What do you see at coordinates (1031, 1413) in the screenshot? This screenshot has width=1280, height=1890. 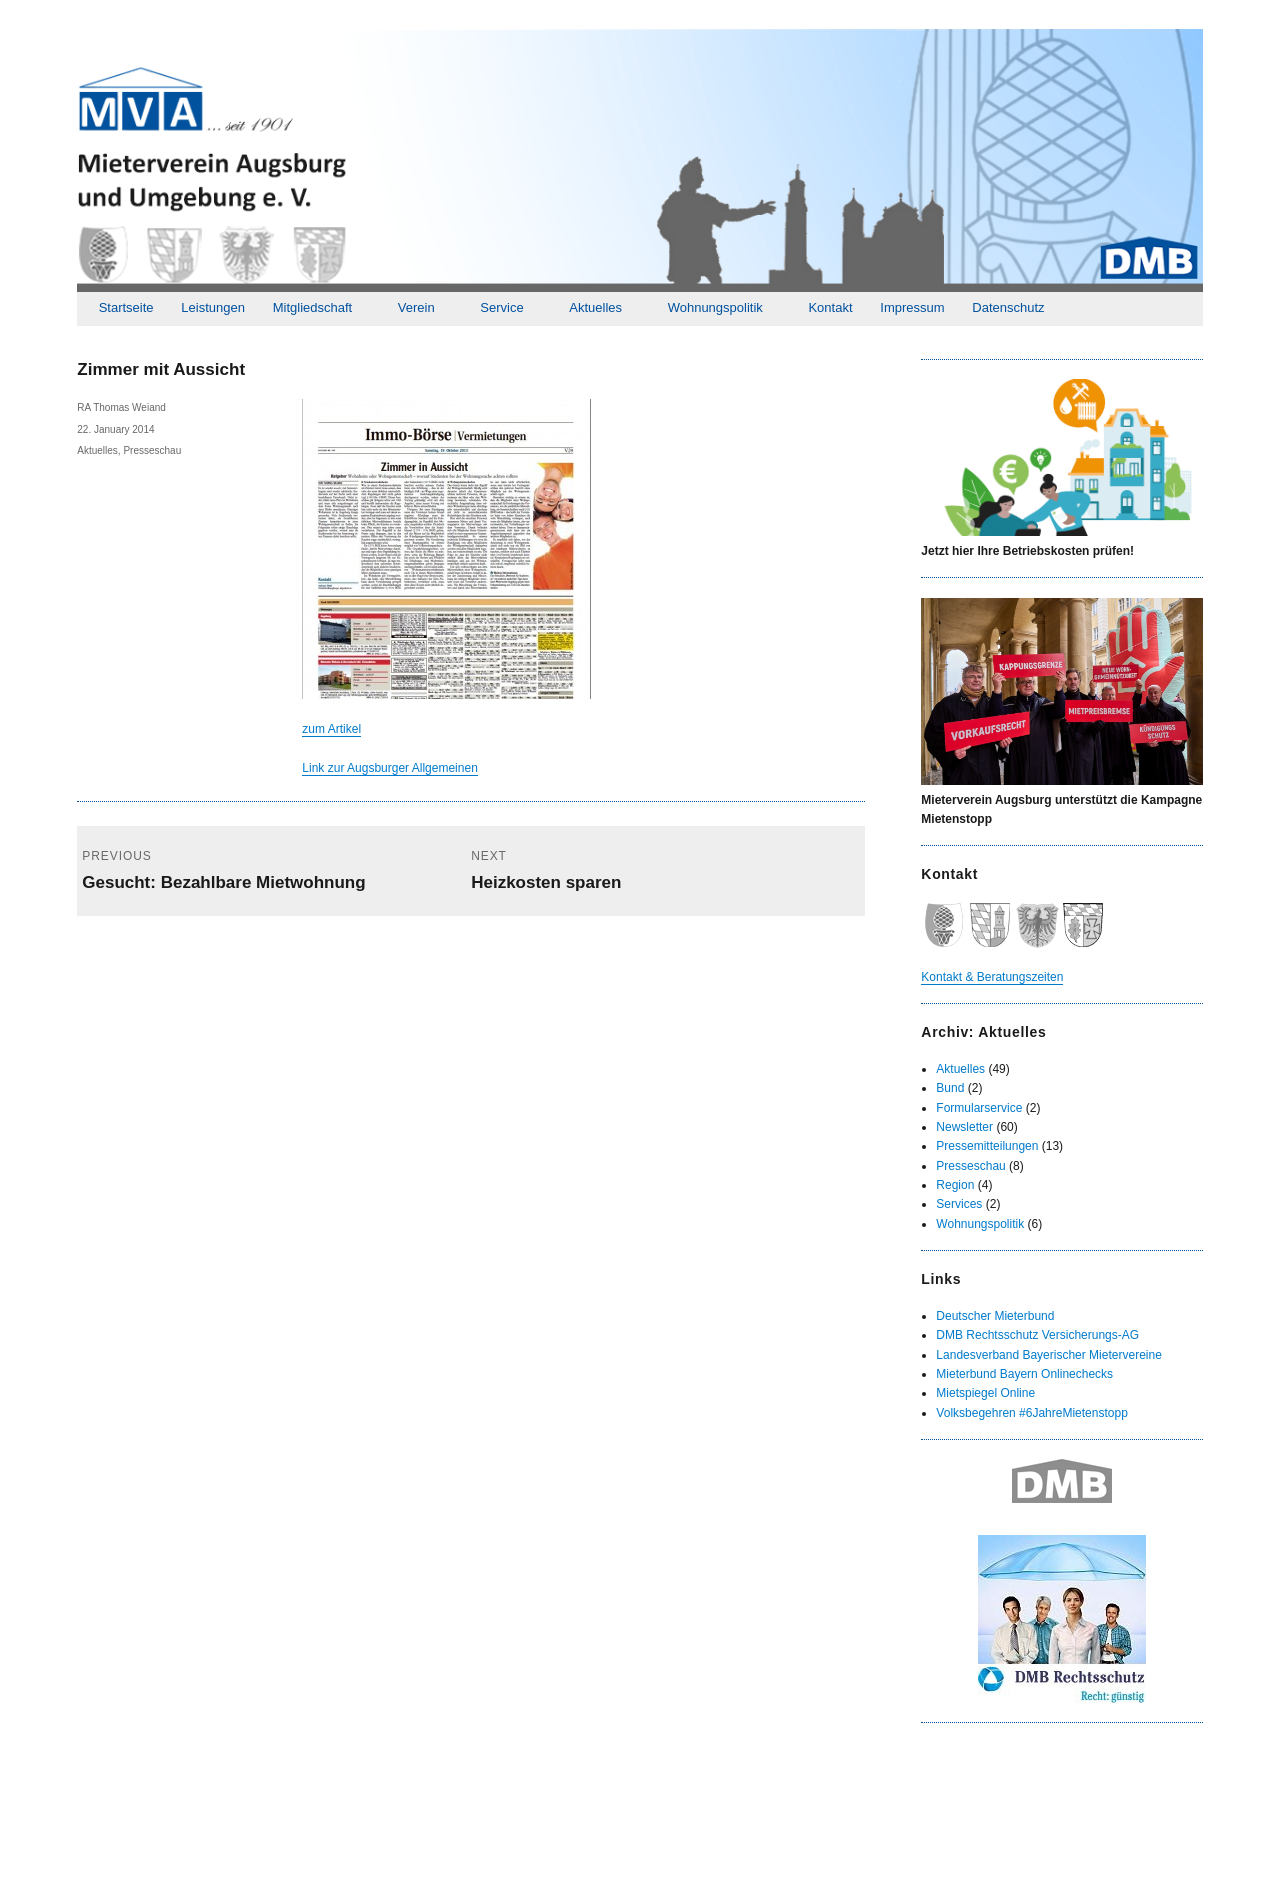 I see `Volksbegehren #6JahreMietenstopp` at bounding box center [1031, 1413].